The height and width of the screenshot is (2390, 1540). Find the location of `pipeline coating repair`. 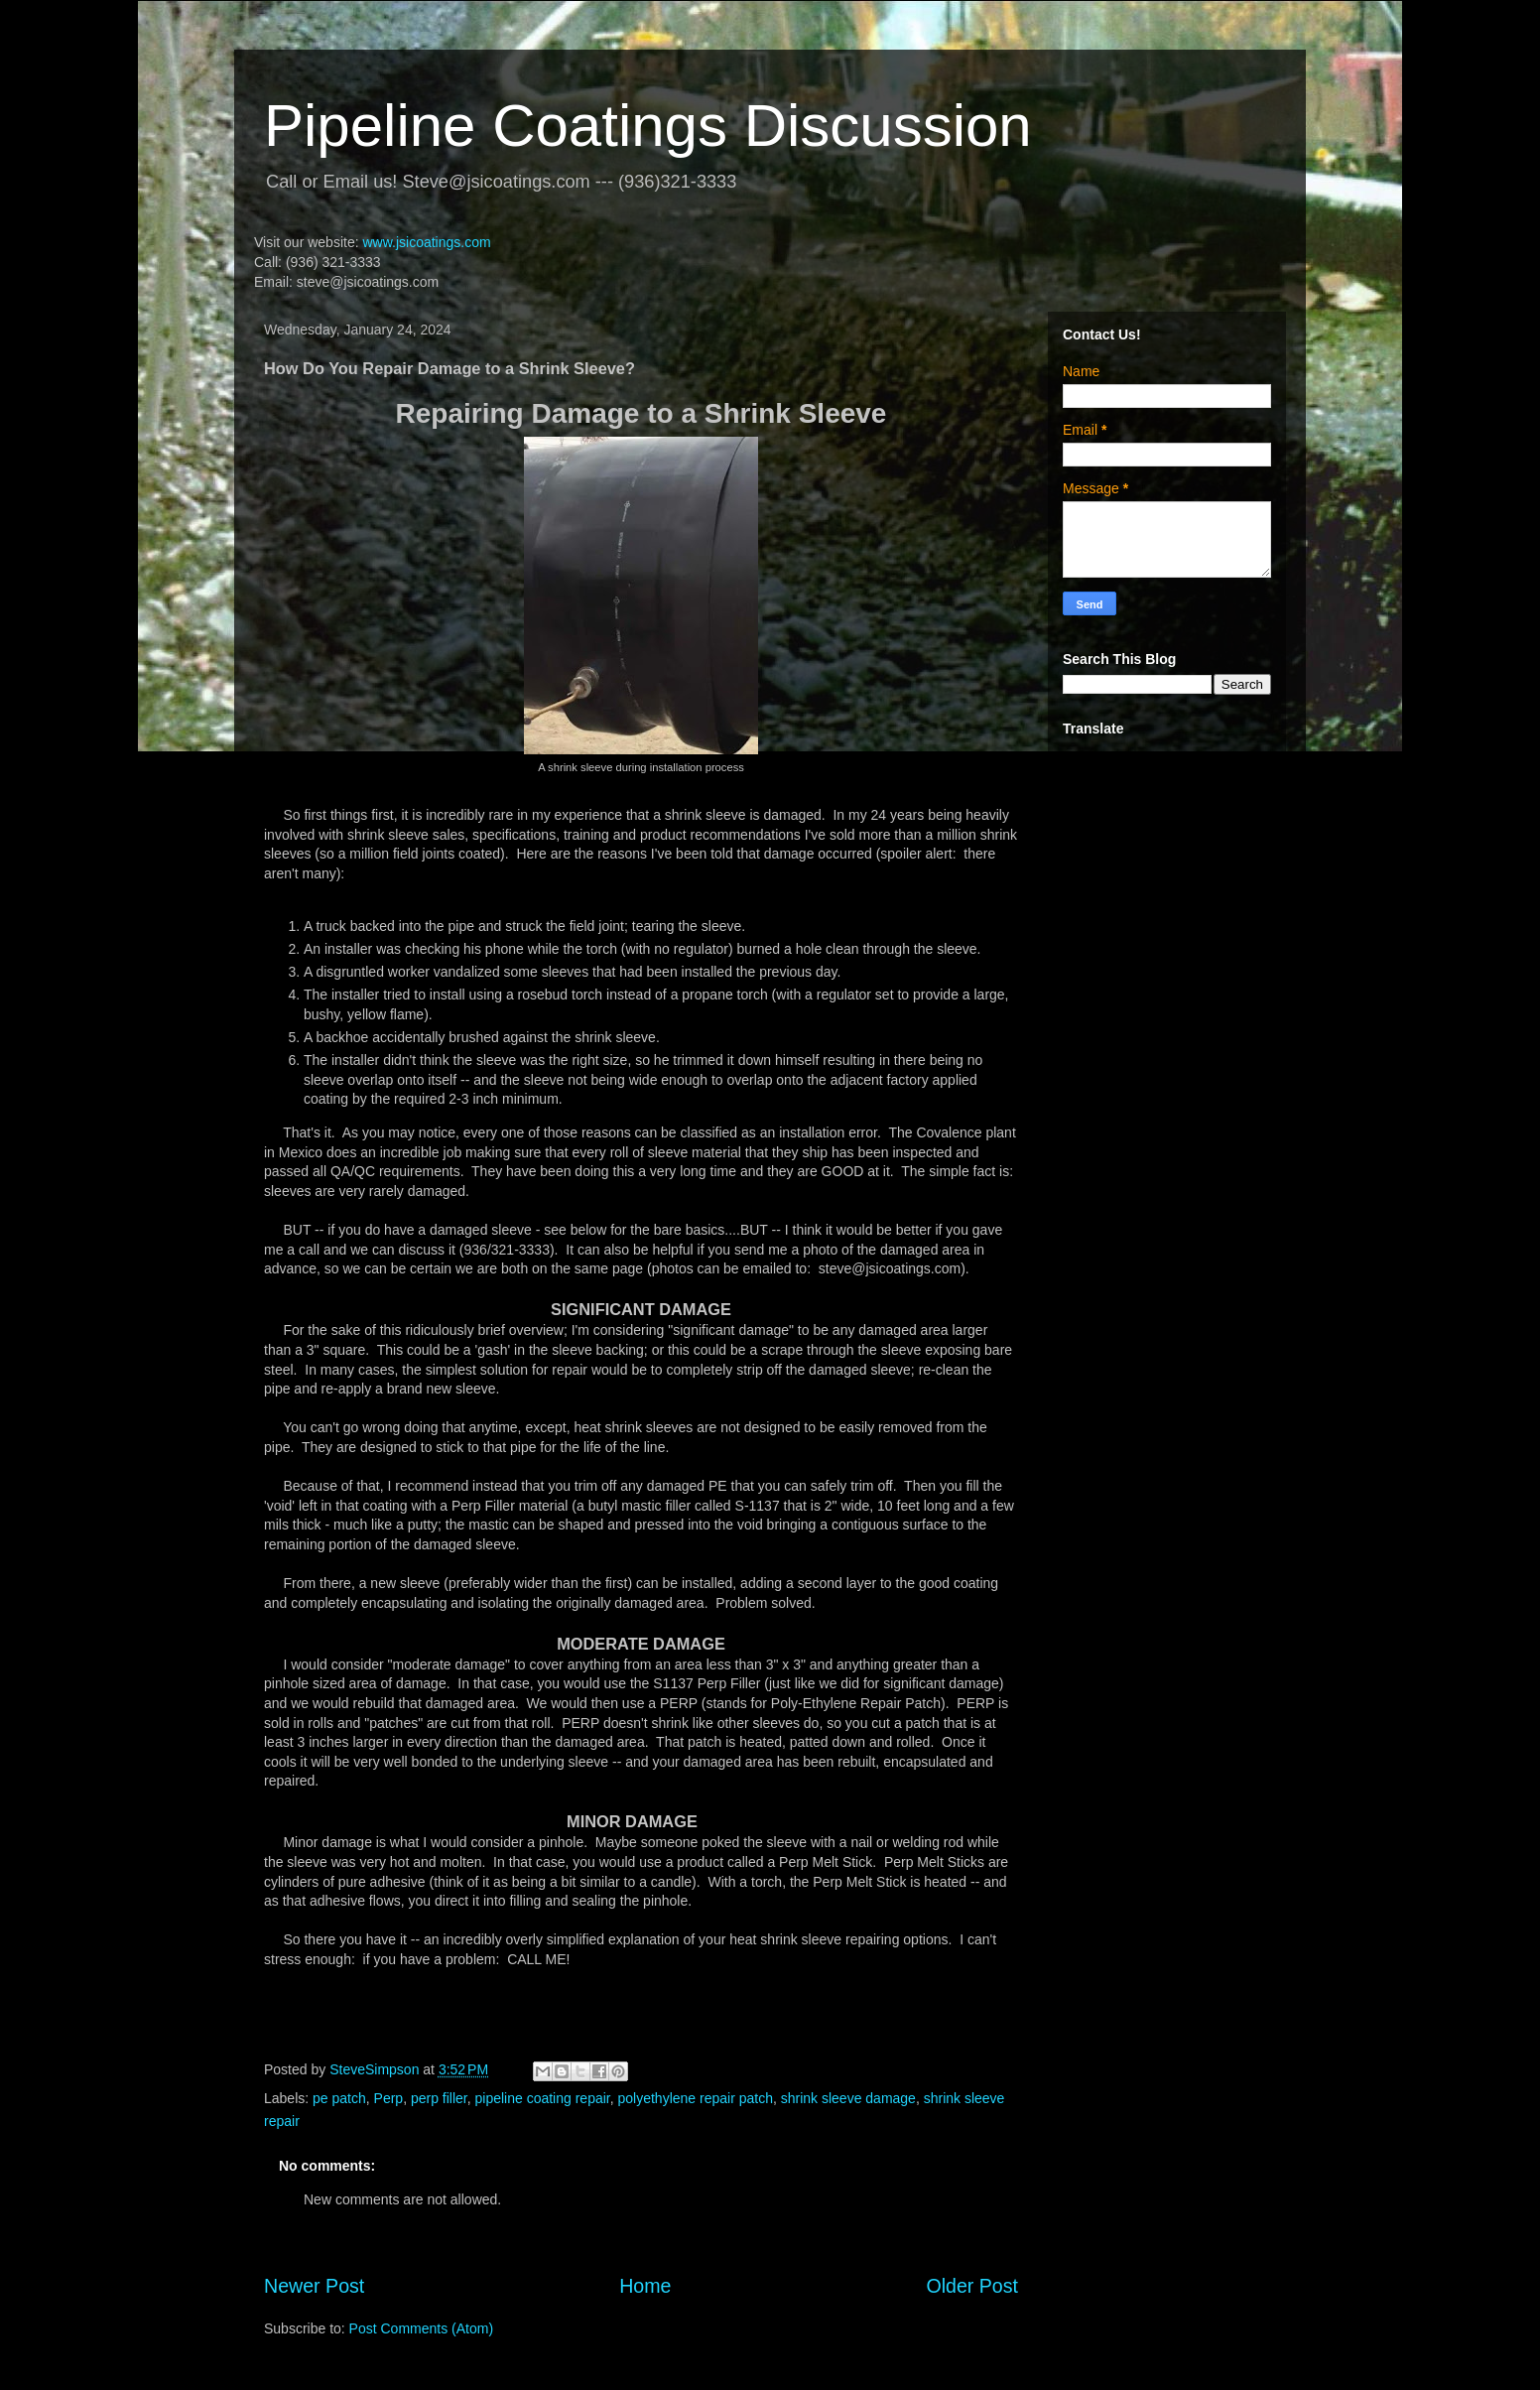

pipeline coating repair is located at coordinates (542, 2098).